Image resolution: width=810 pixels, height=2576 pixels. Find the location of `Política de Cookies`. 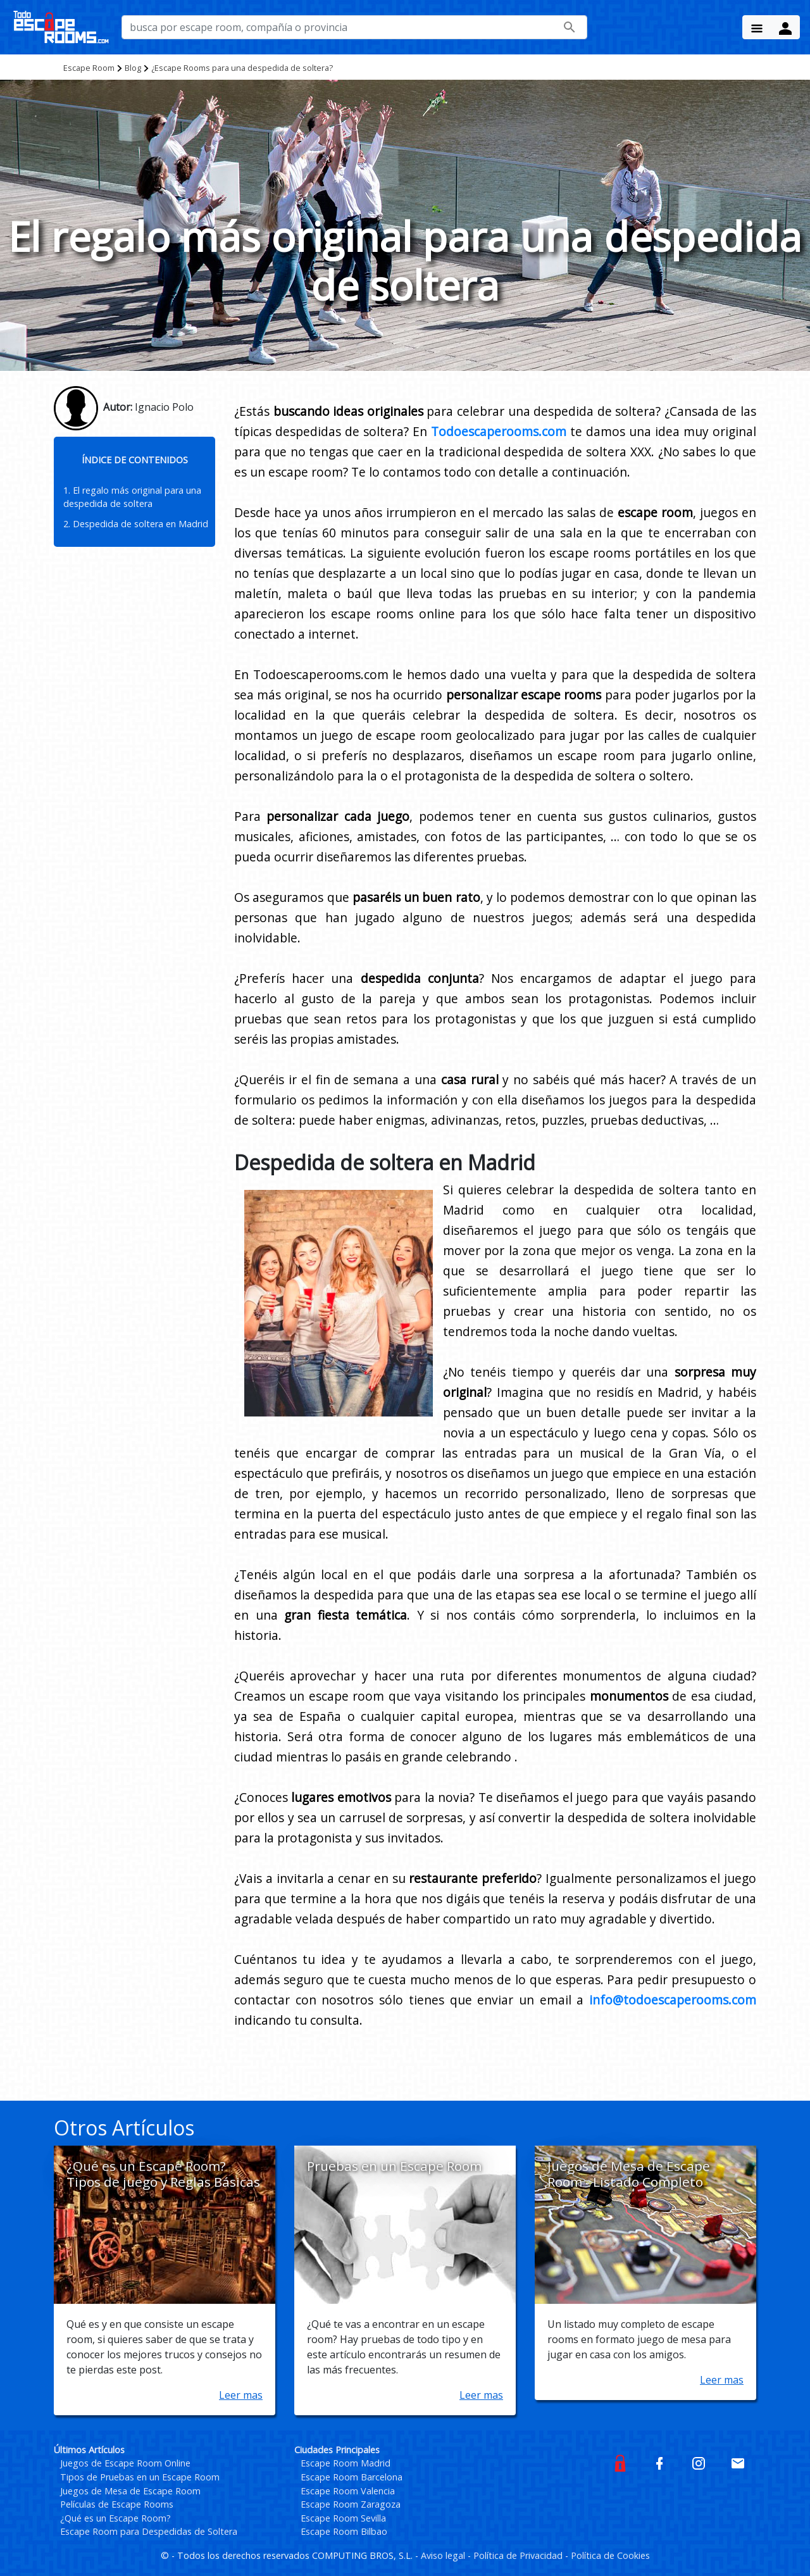

Política de Cookies is located at coordinates (610, 2555).